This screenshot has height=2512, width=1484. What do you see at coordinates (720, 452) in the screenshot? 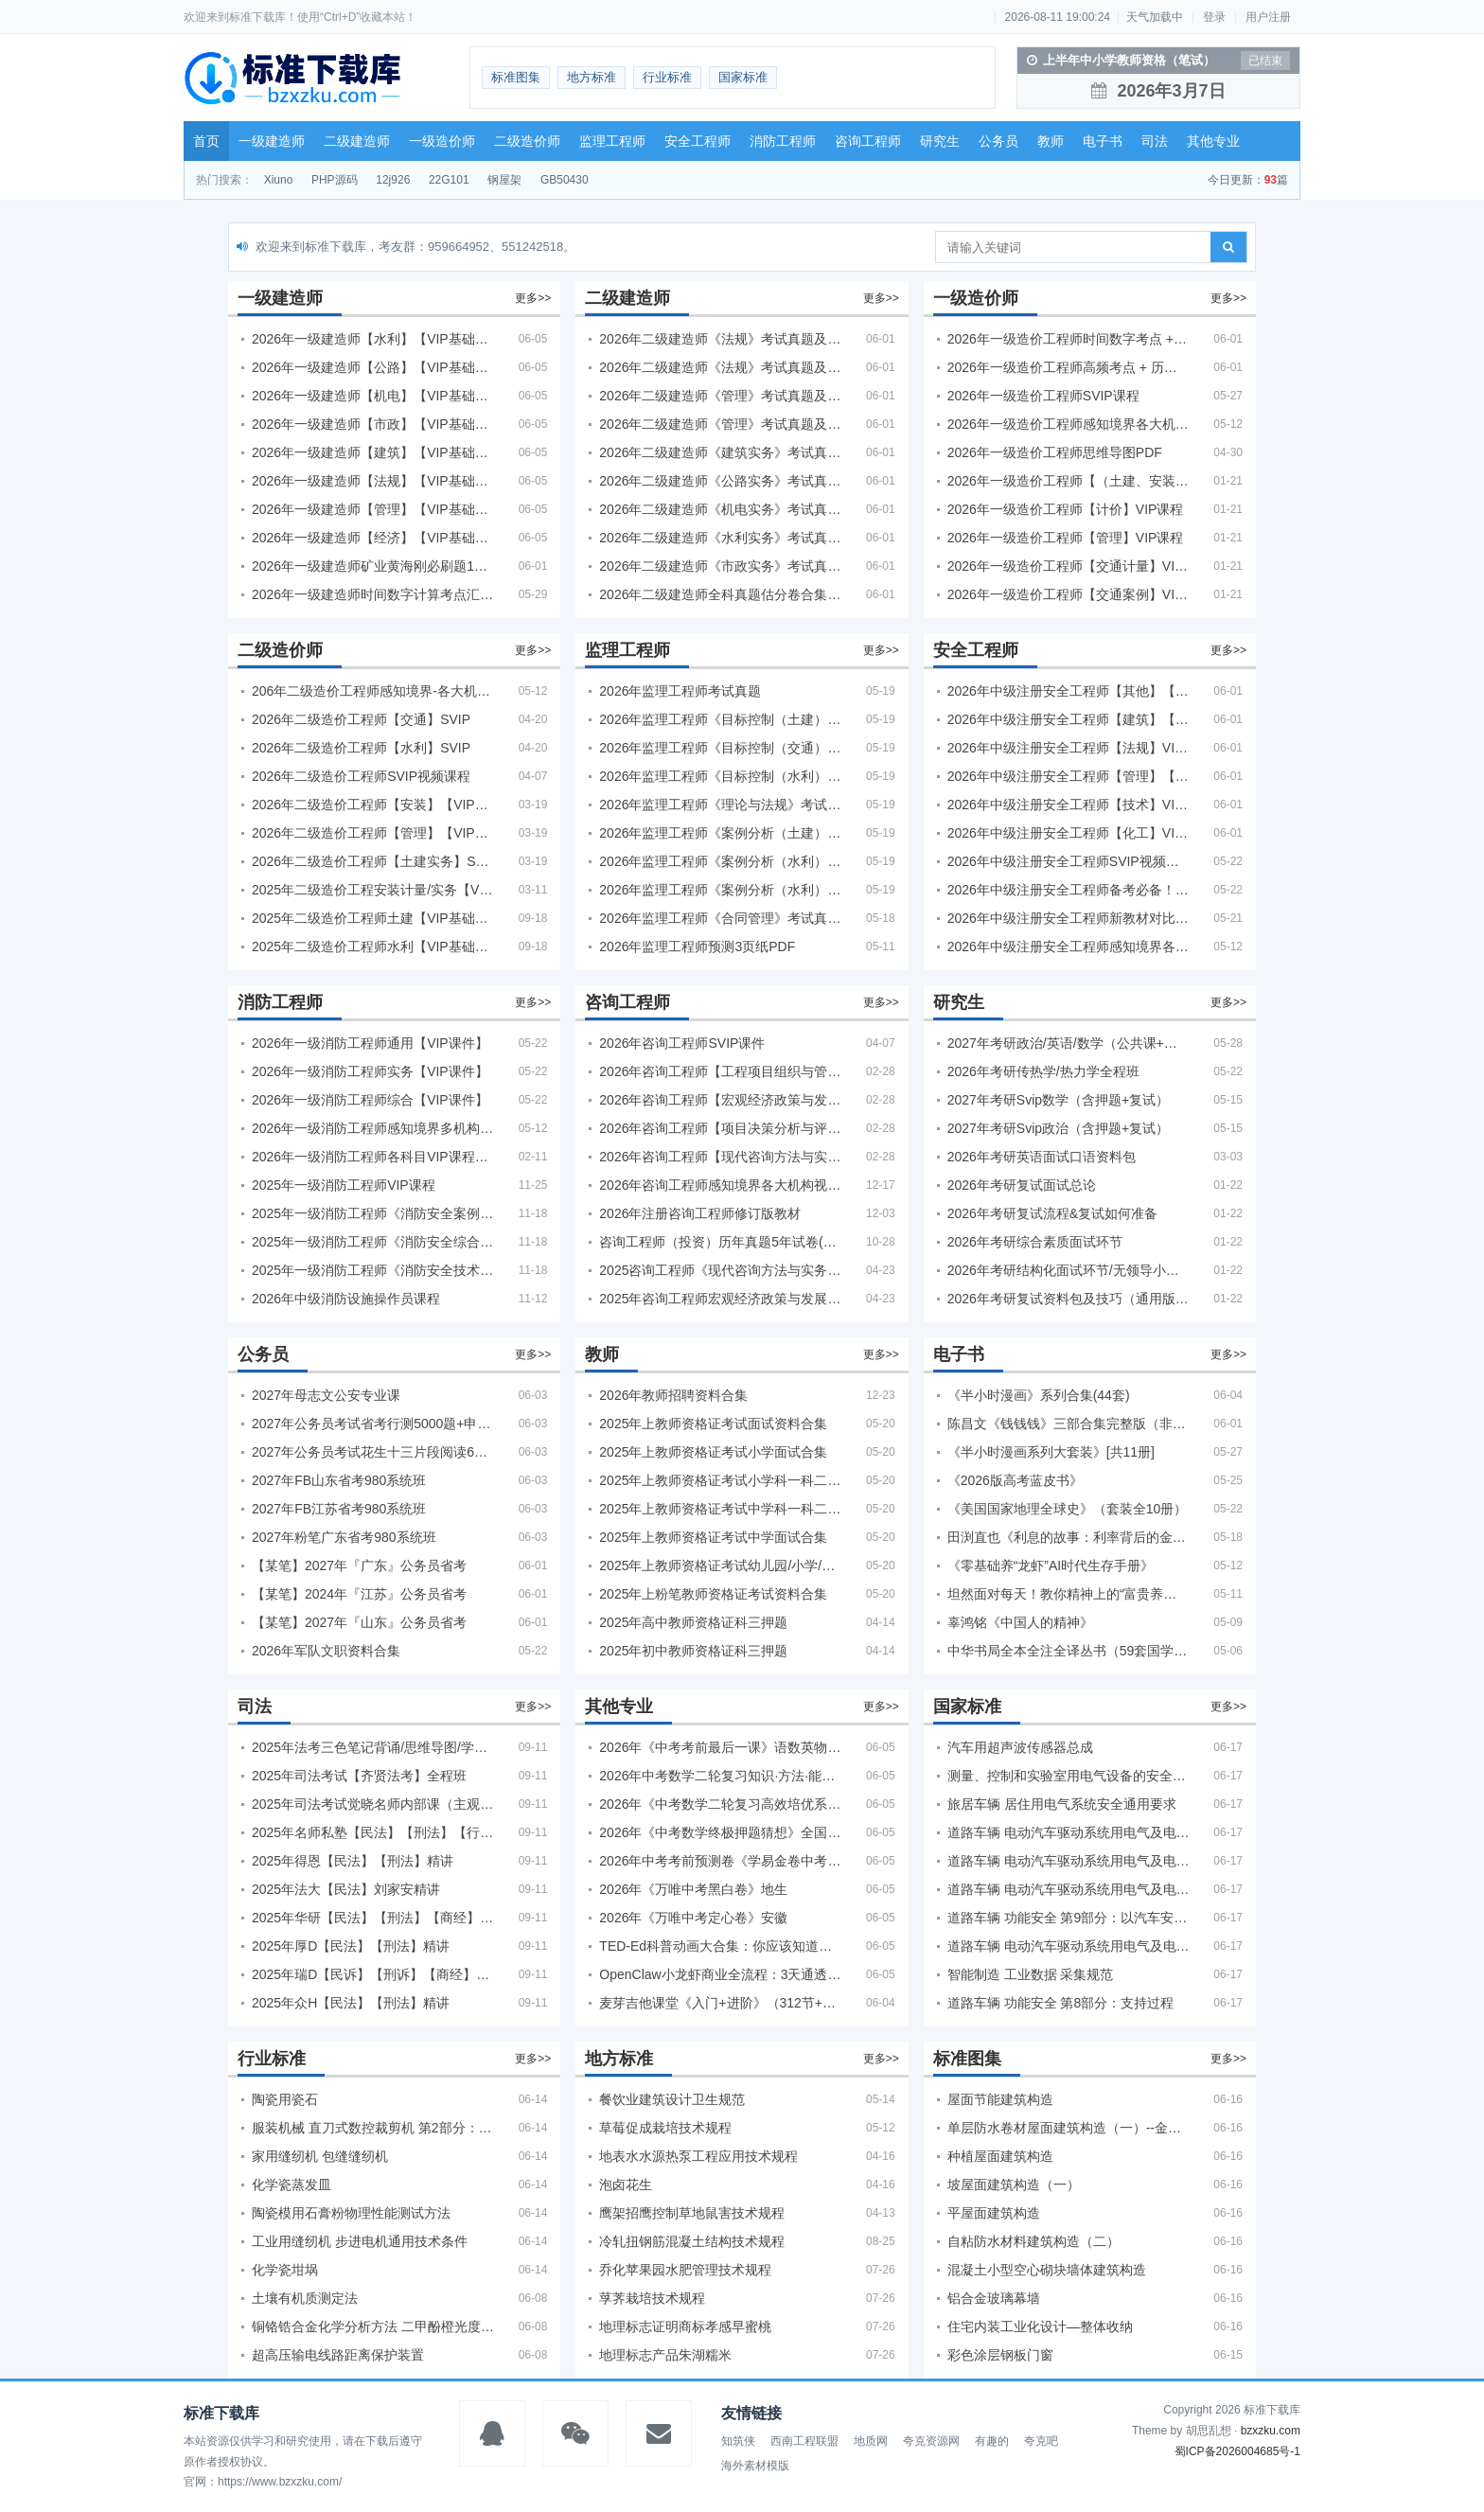
I see `2026年二级建造师《建筑实务》考试真题及答案解析` at bounding box center [720, 452].